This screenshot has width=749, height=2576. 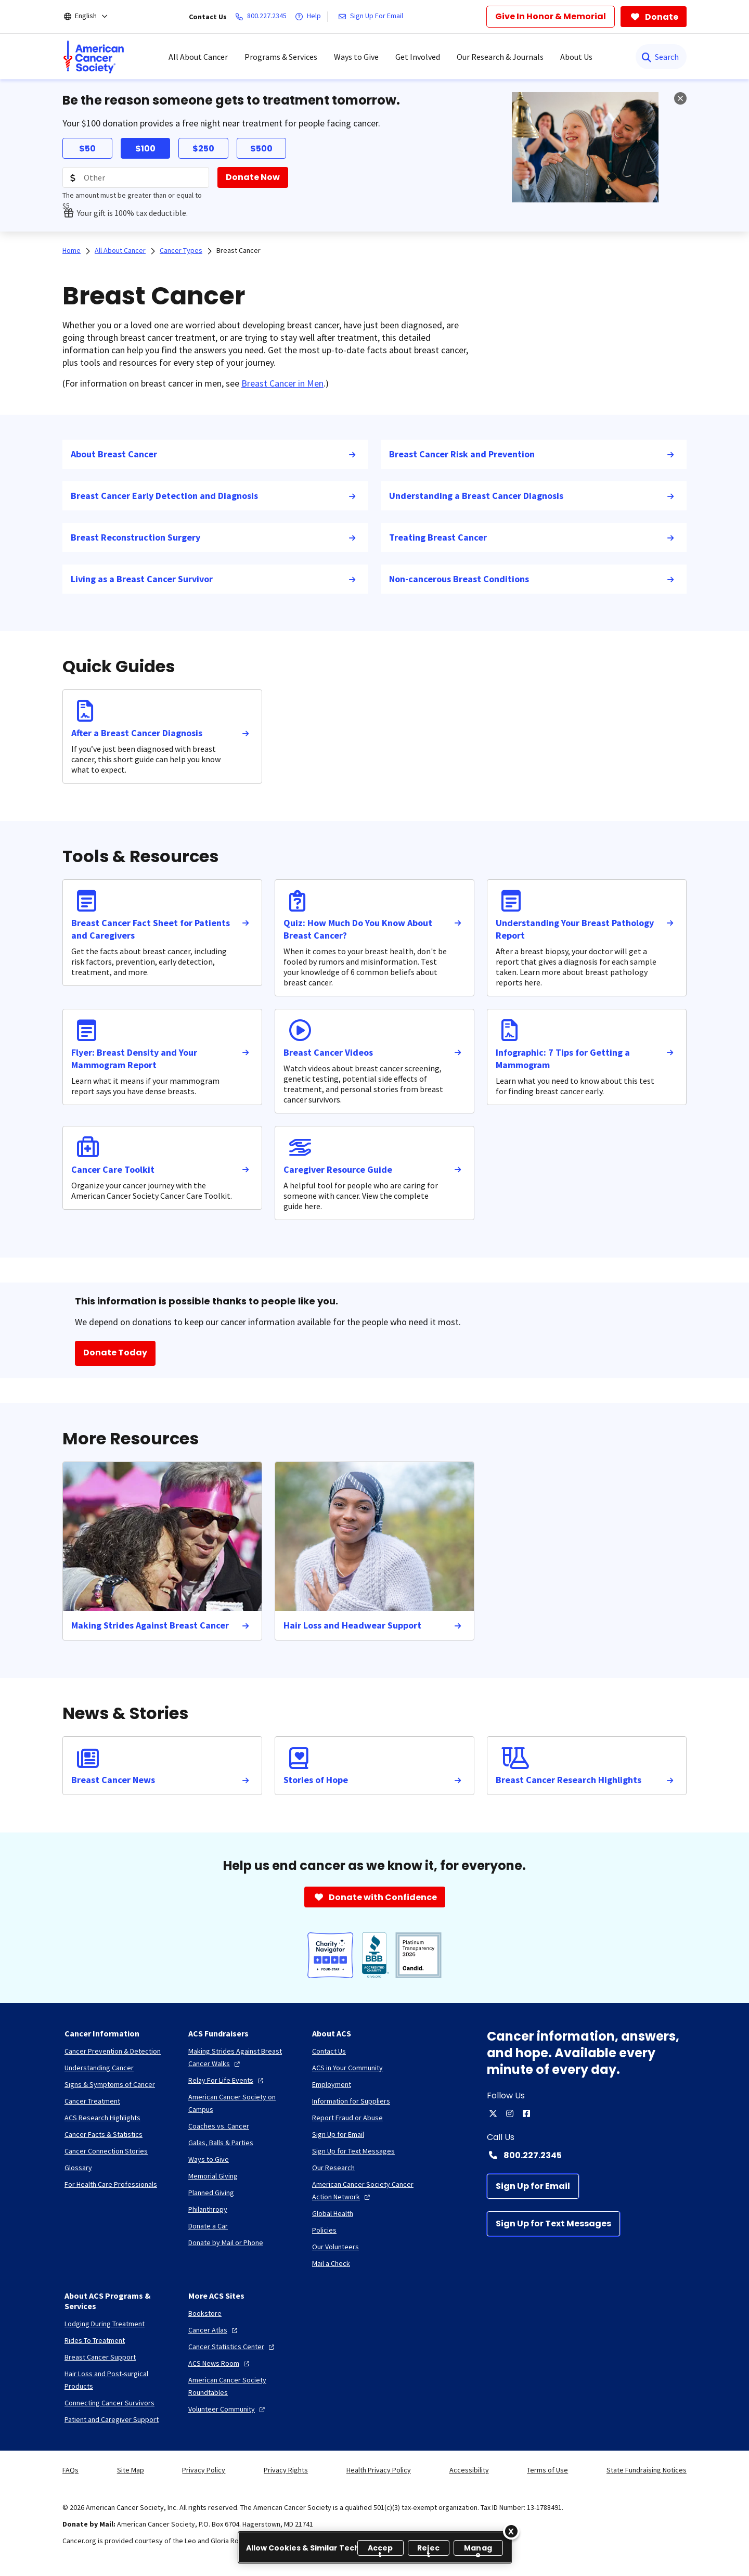 What do you see at coordinates (286, 2470) in the screenshot?
I see `Privacy Rights [link]` at bounding box center [286, 2470].